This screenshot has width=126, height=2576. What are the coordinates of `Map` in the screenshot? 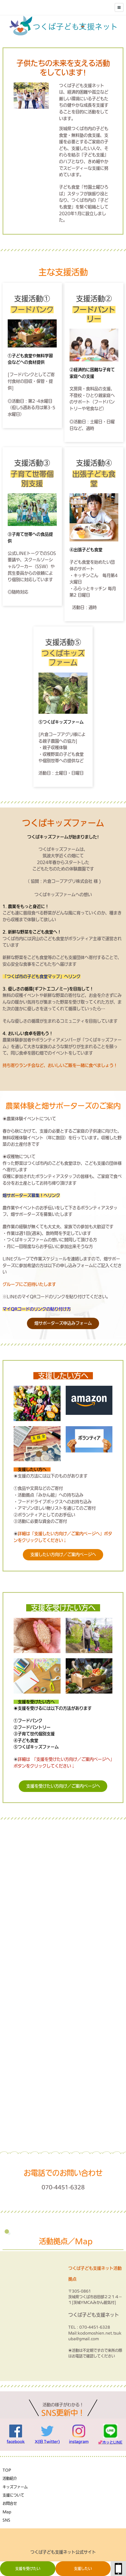 It's located at (7, 2512).